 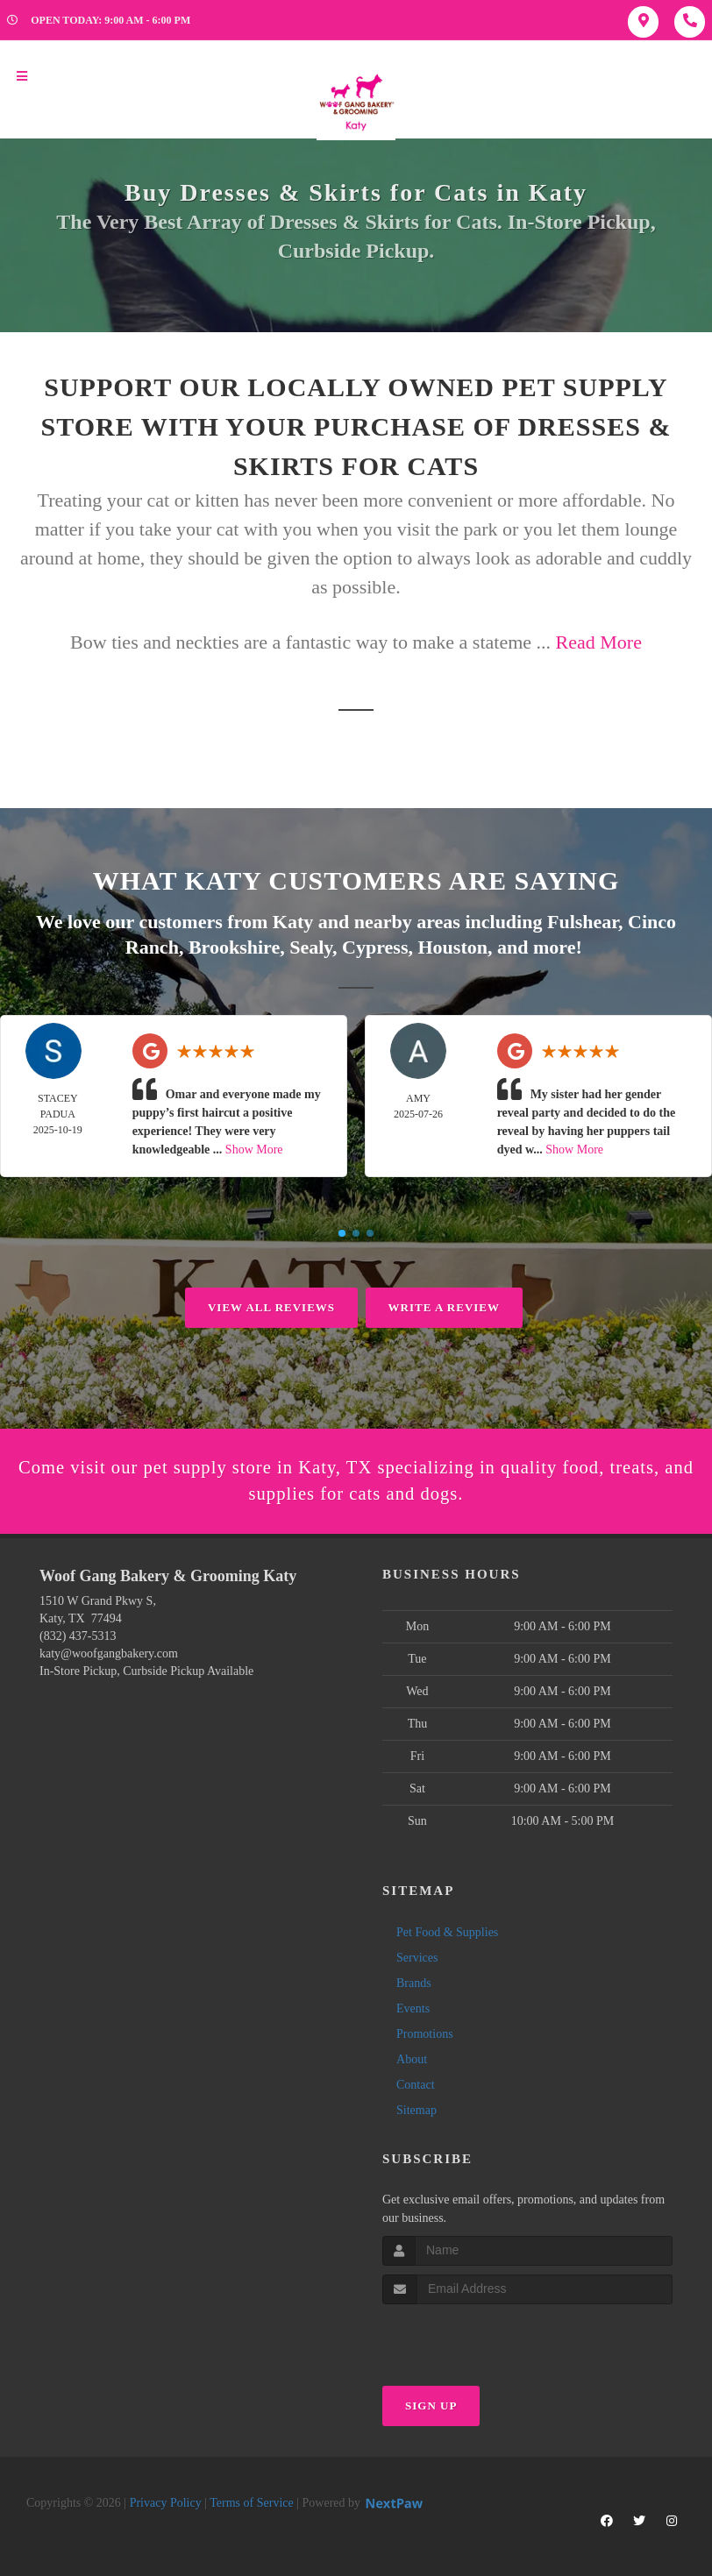 What do you see at coordinates (431, 2405) in the screenshot?
I see `Sign Up` at bounding box center [431, 2405].